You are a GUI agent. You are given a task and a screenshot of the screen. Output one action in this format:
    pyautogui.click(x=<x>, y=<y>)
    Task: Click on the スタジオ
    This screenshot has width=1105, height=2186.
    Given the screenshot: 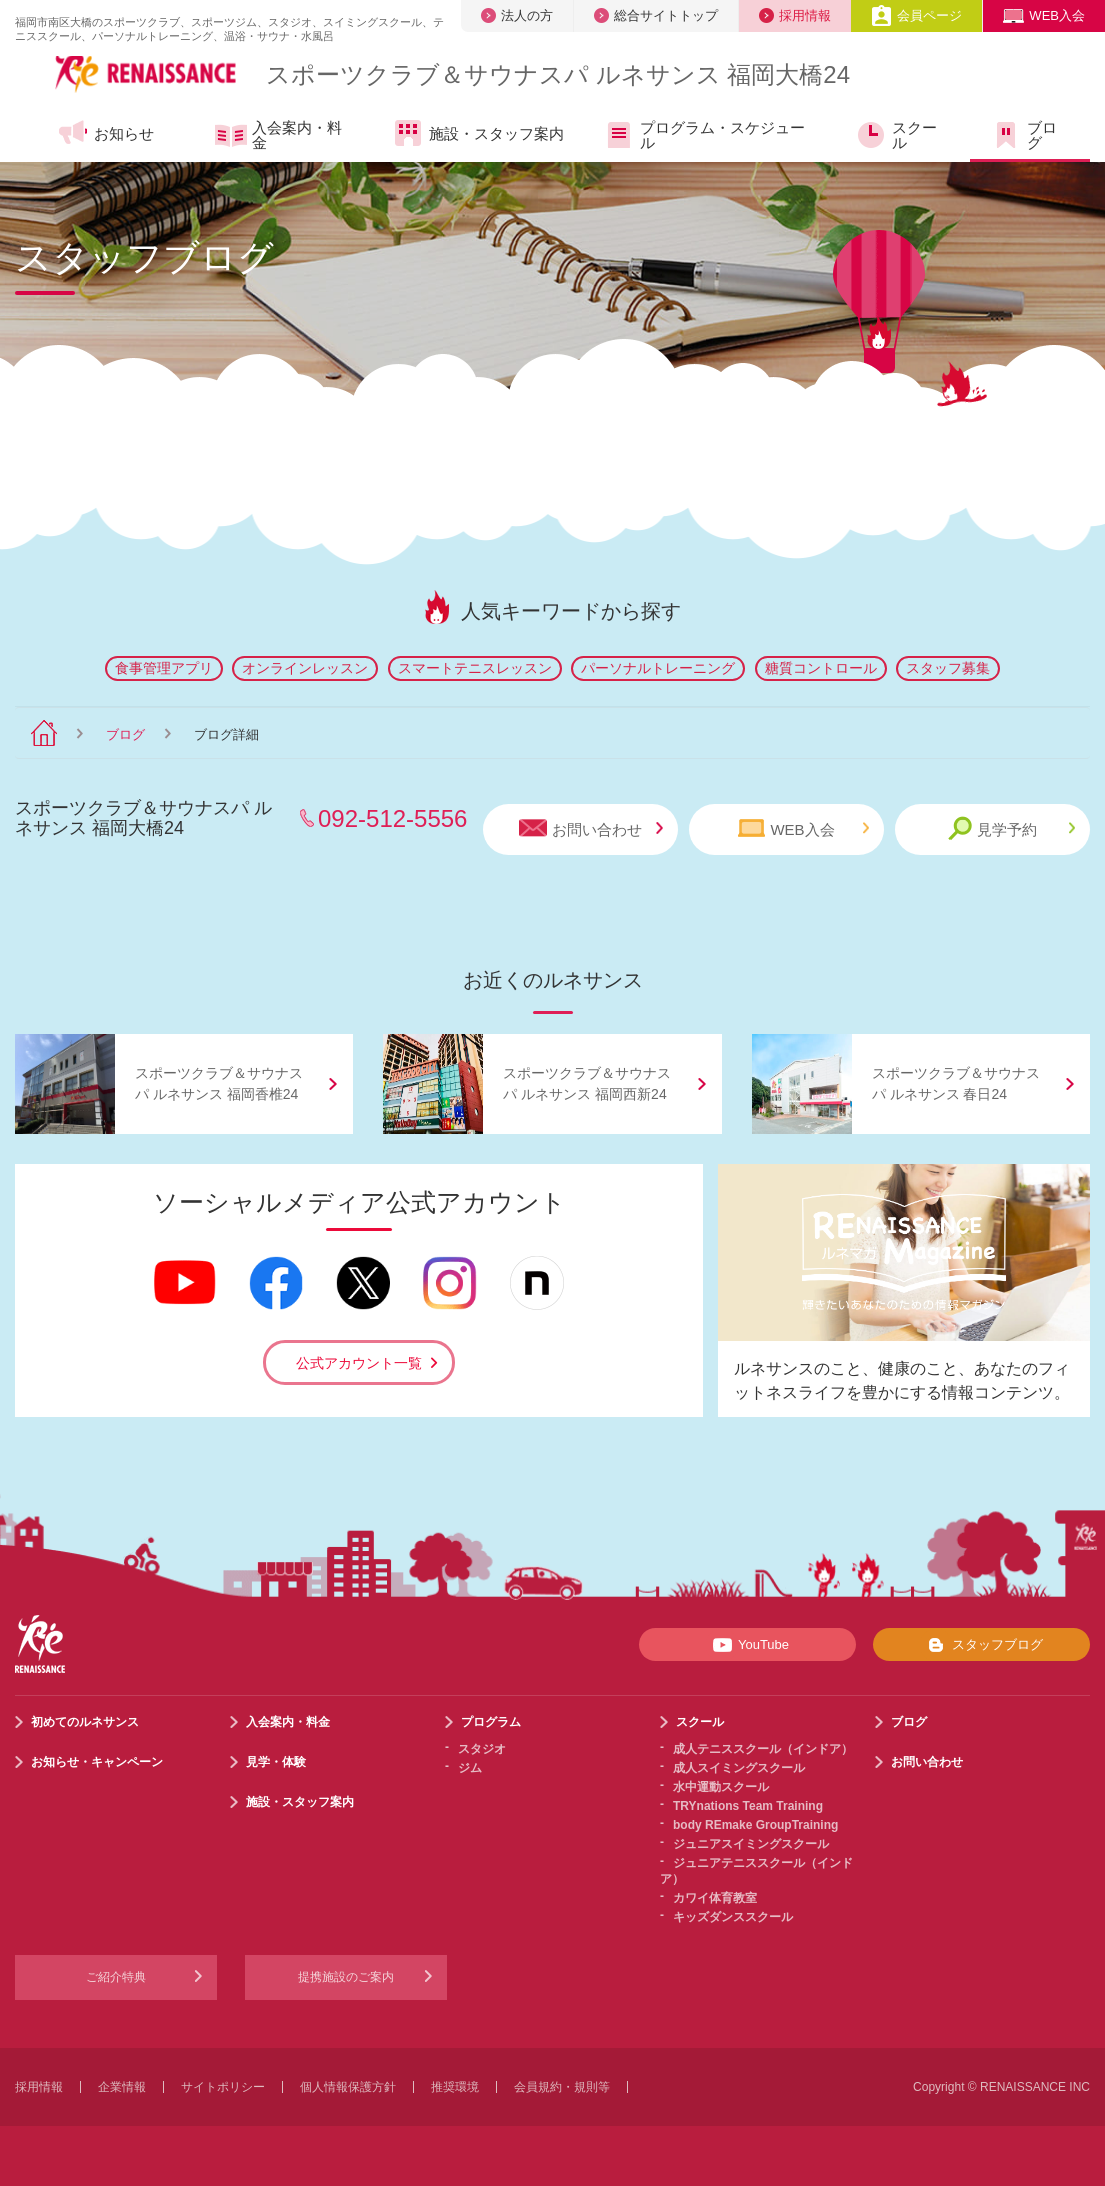 What is the action you would take?
    pyautogui.click(x=482, y=1749)
    